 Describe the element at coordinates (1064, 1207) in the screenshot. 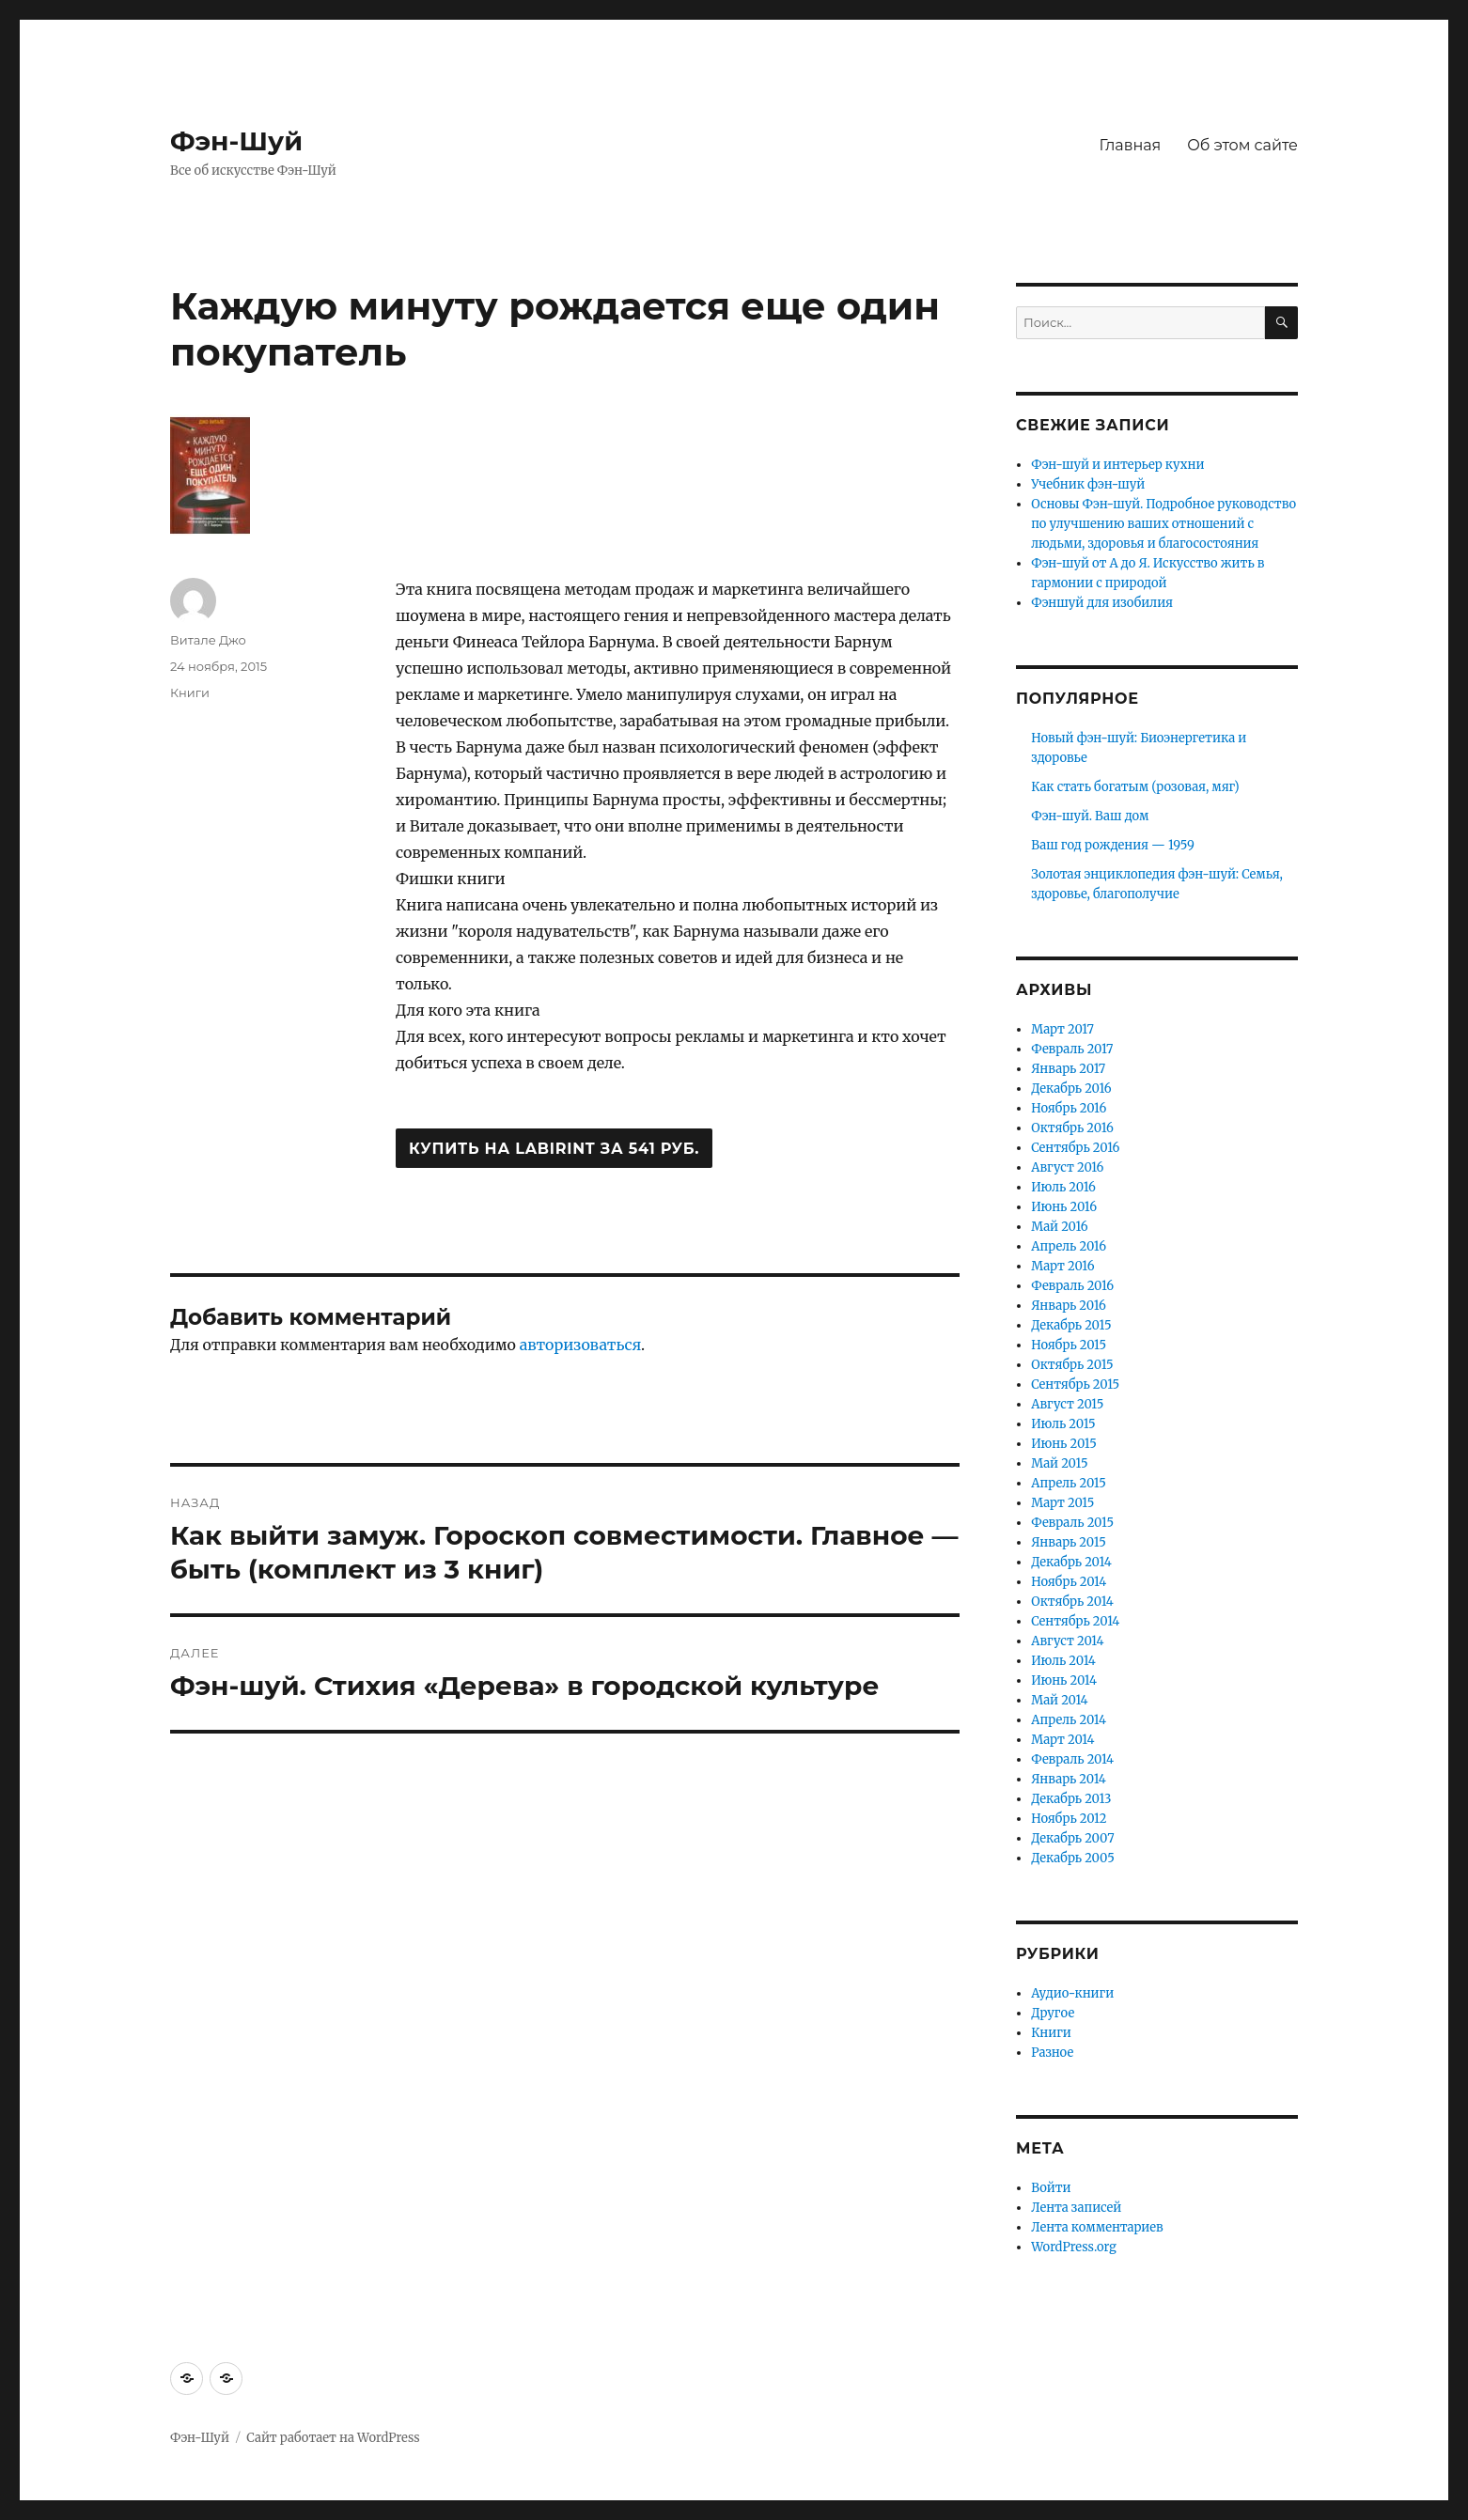

I see `Июнь 2016` at that location.